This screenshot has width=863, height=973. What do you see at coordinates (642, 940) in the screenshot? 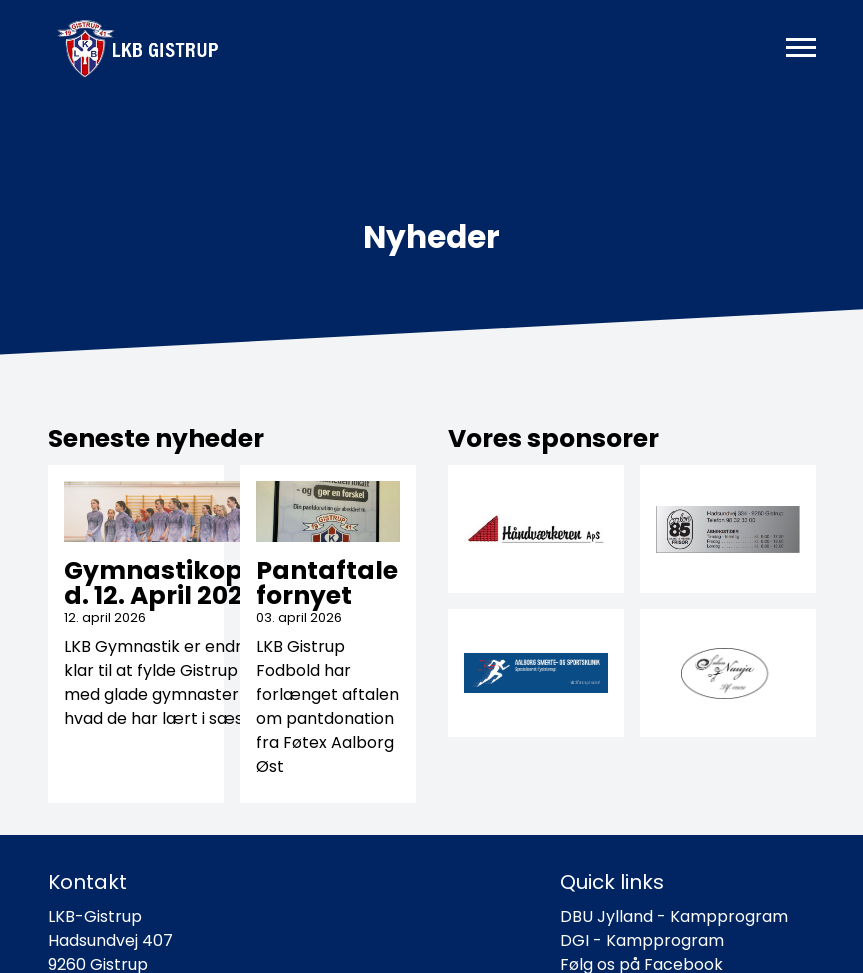
I see `DGI - Kampprogram` at bounding box center [642, 940].